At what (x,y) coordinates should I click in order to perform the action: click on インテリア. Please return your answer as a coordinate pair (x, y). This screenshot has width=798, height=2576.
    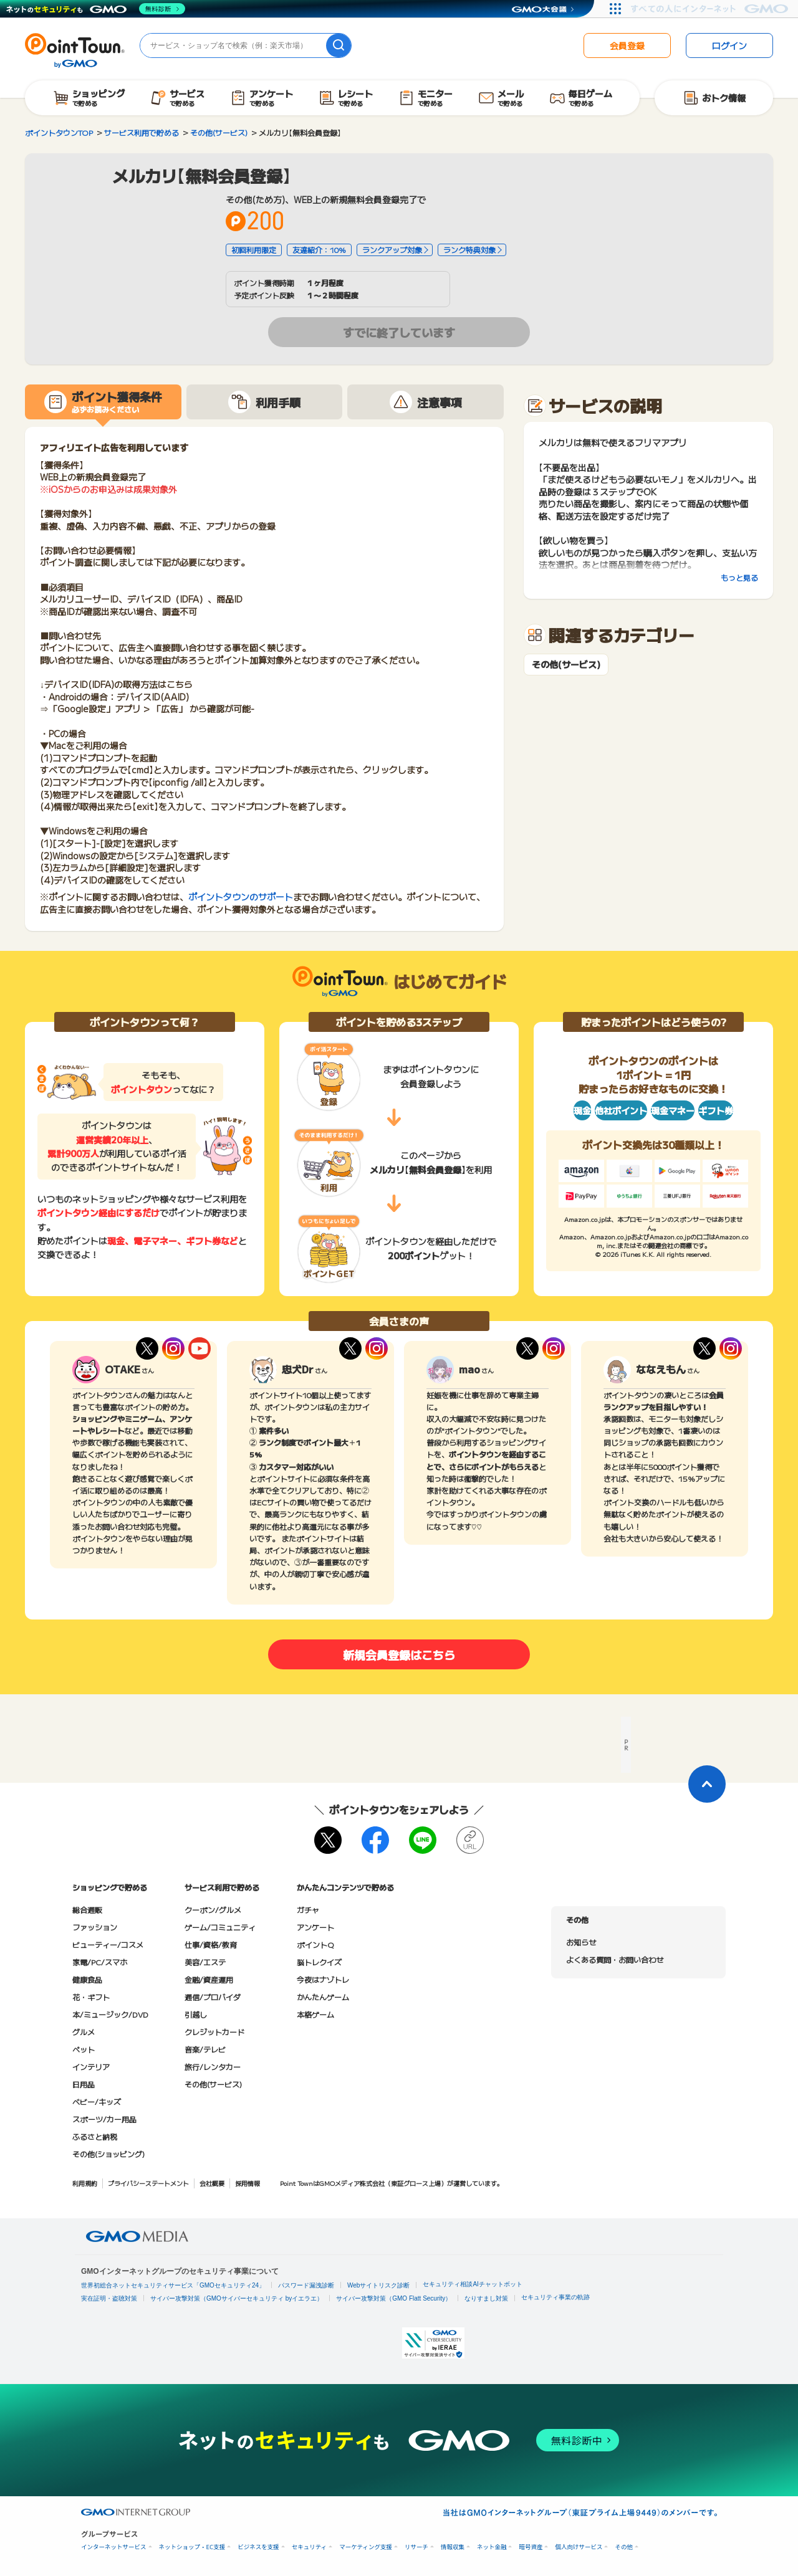
    Looking at the image, I should click on (91, 2066).